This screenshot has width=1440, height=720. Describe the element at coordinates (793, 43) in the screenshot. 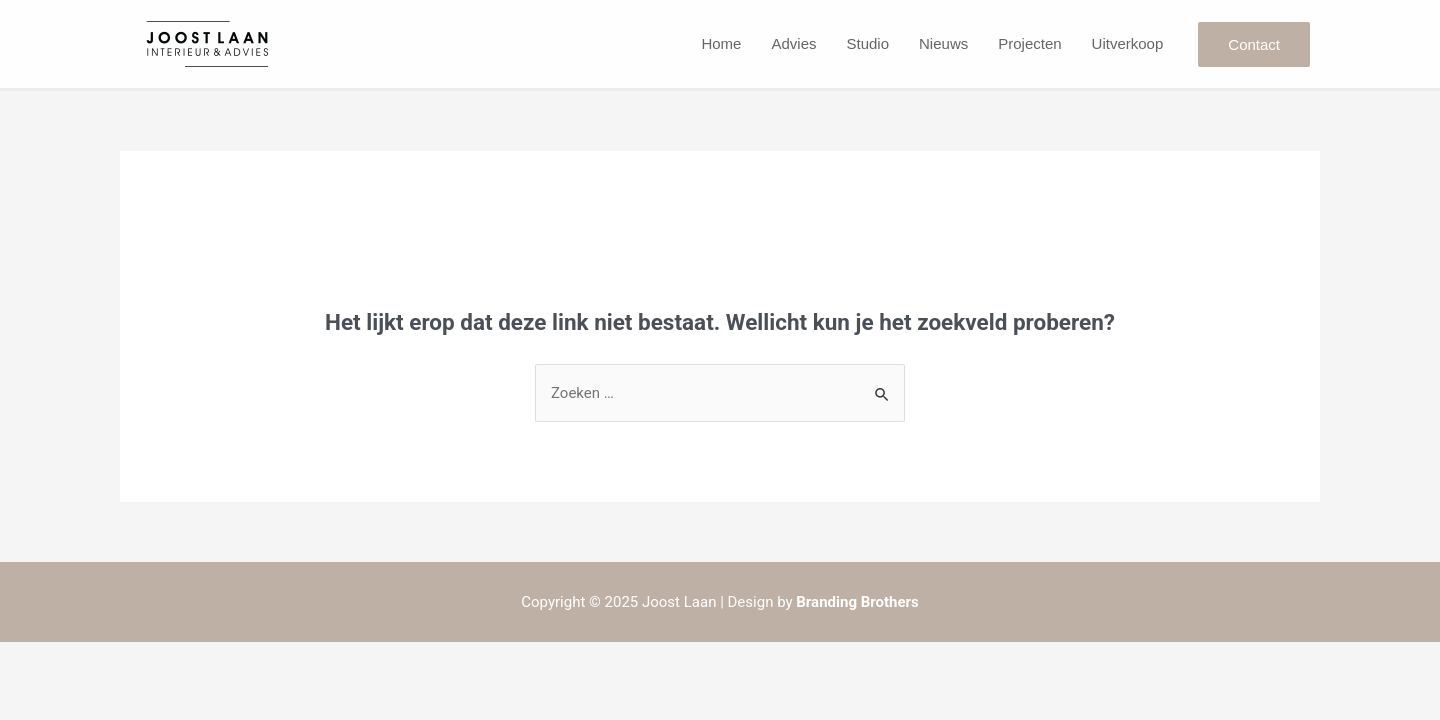

I see `Advies` at that location.